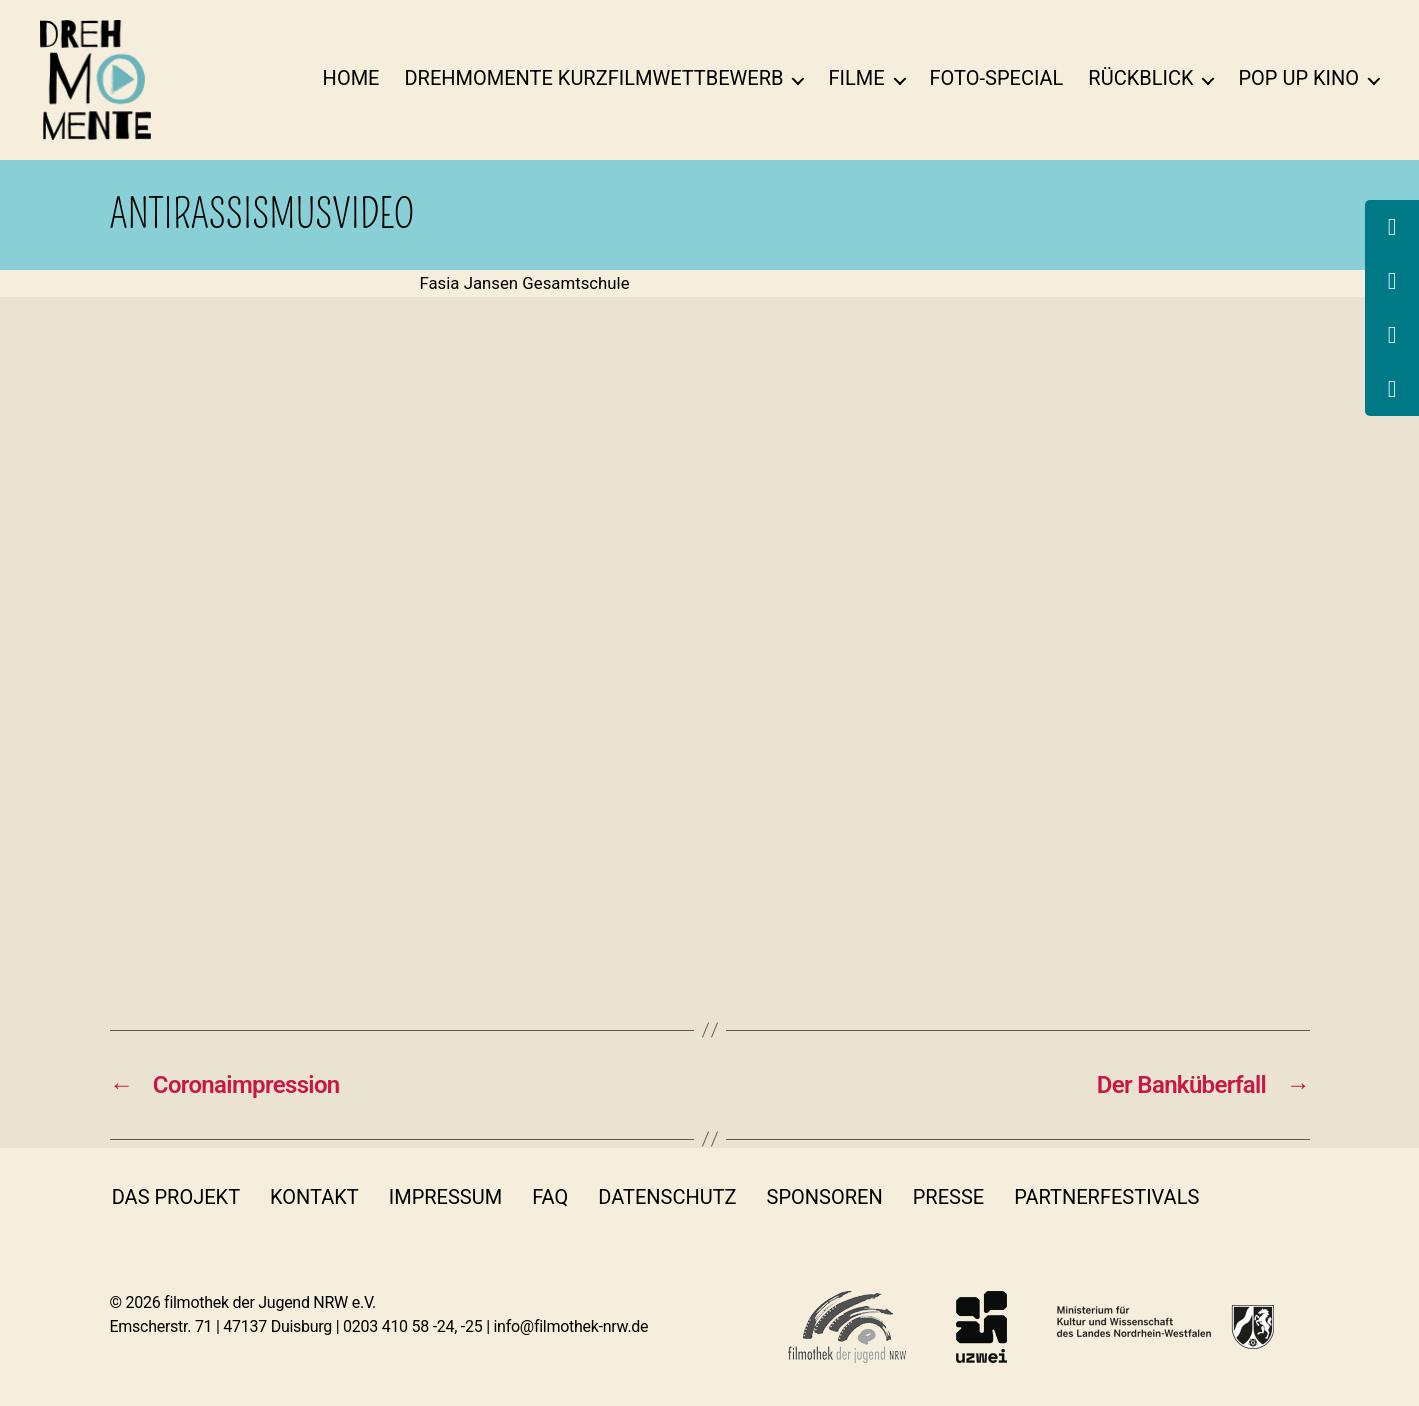  I want to click on insta, so click(1295, 1197).